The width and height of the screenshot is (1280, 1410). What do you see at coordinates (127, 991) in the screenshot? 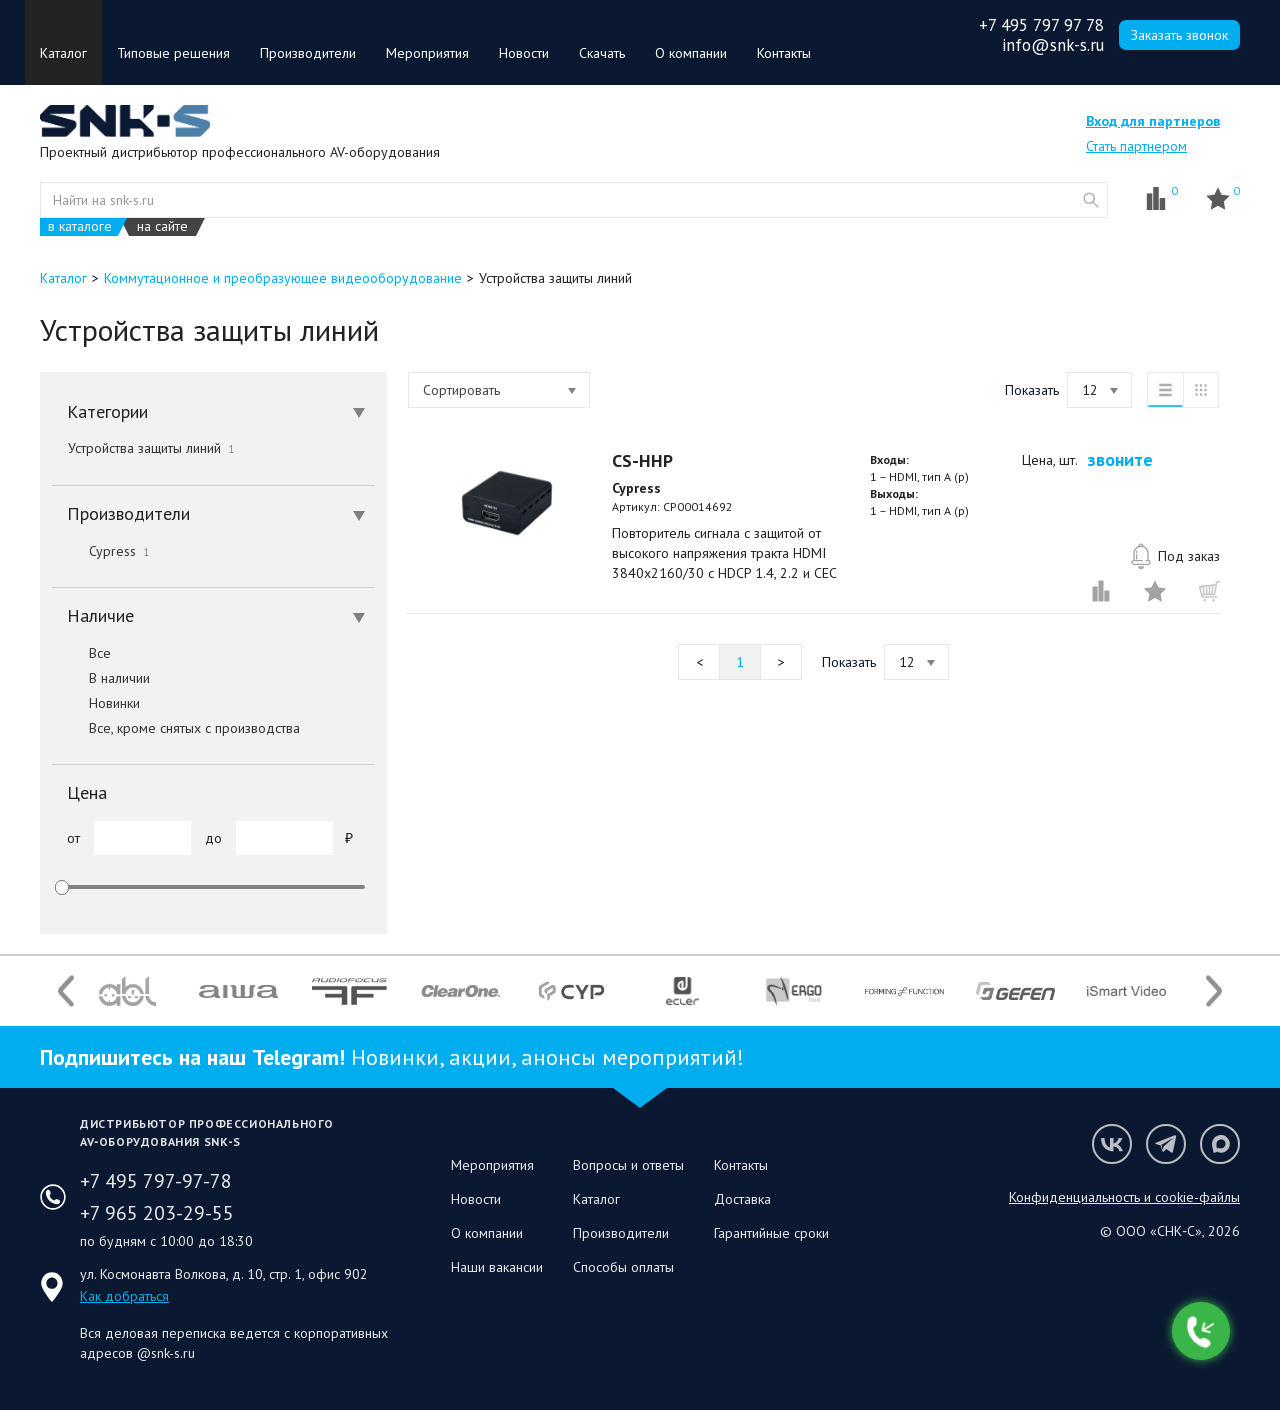
I see `[option]` at bounding box center [127, 991].